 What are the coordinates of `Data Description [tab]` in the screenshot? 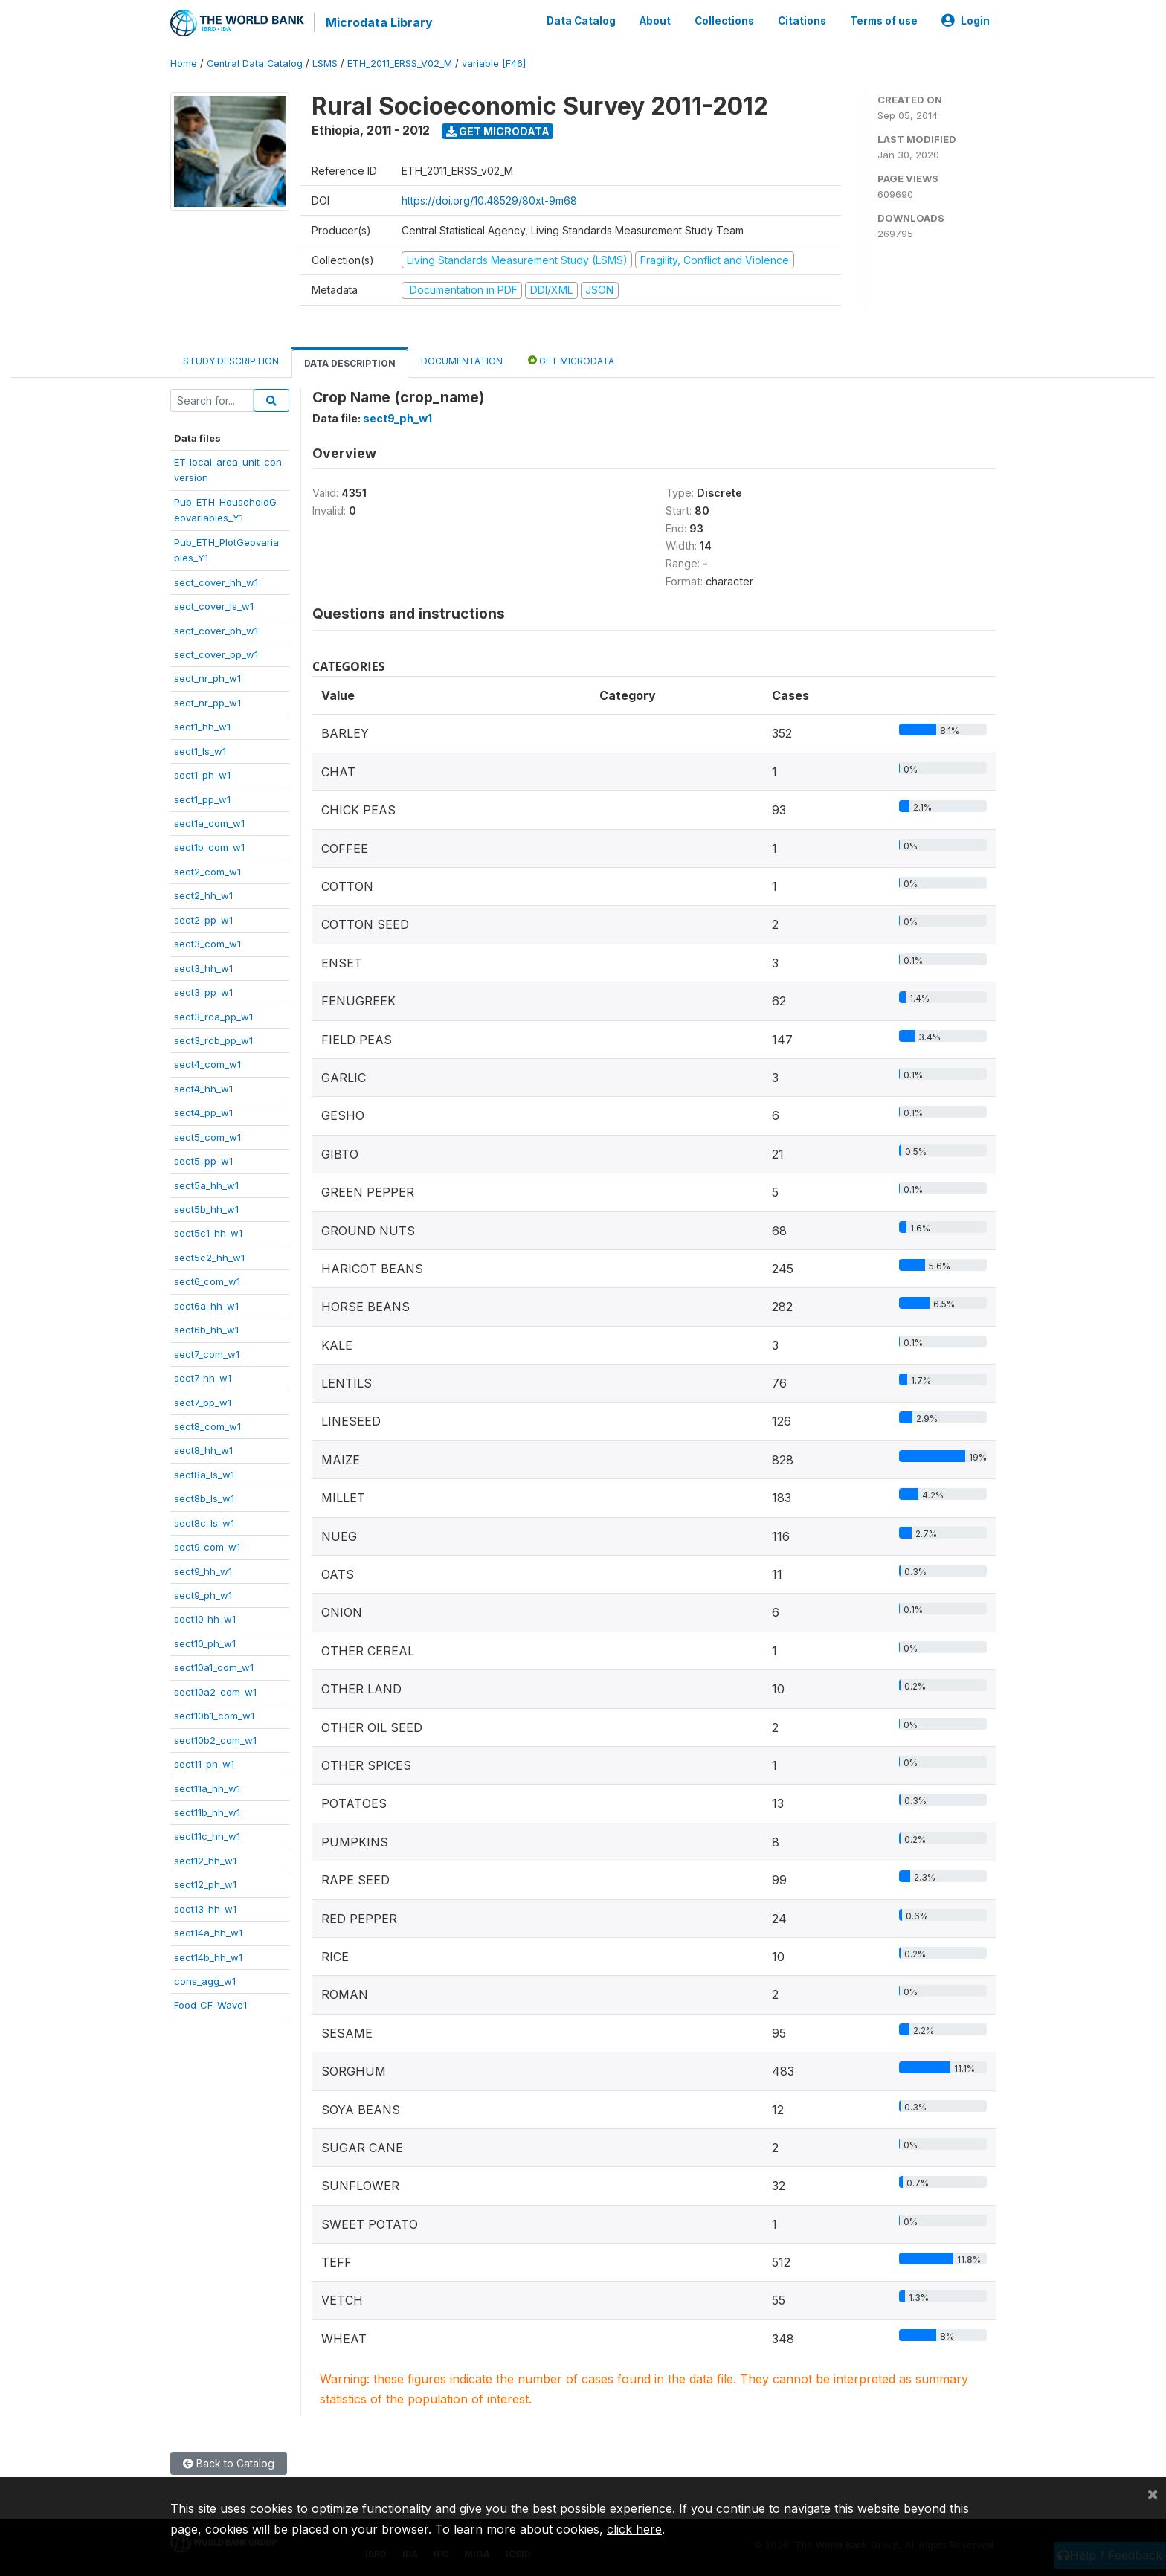 It's located at (350, 362).